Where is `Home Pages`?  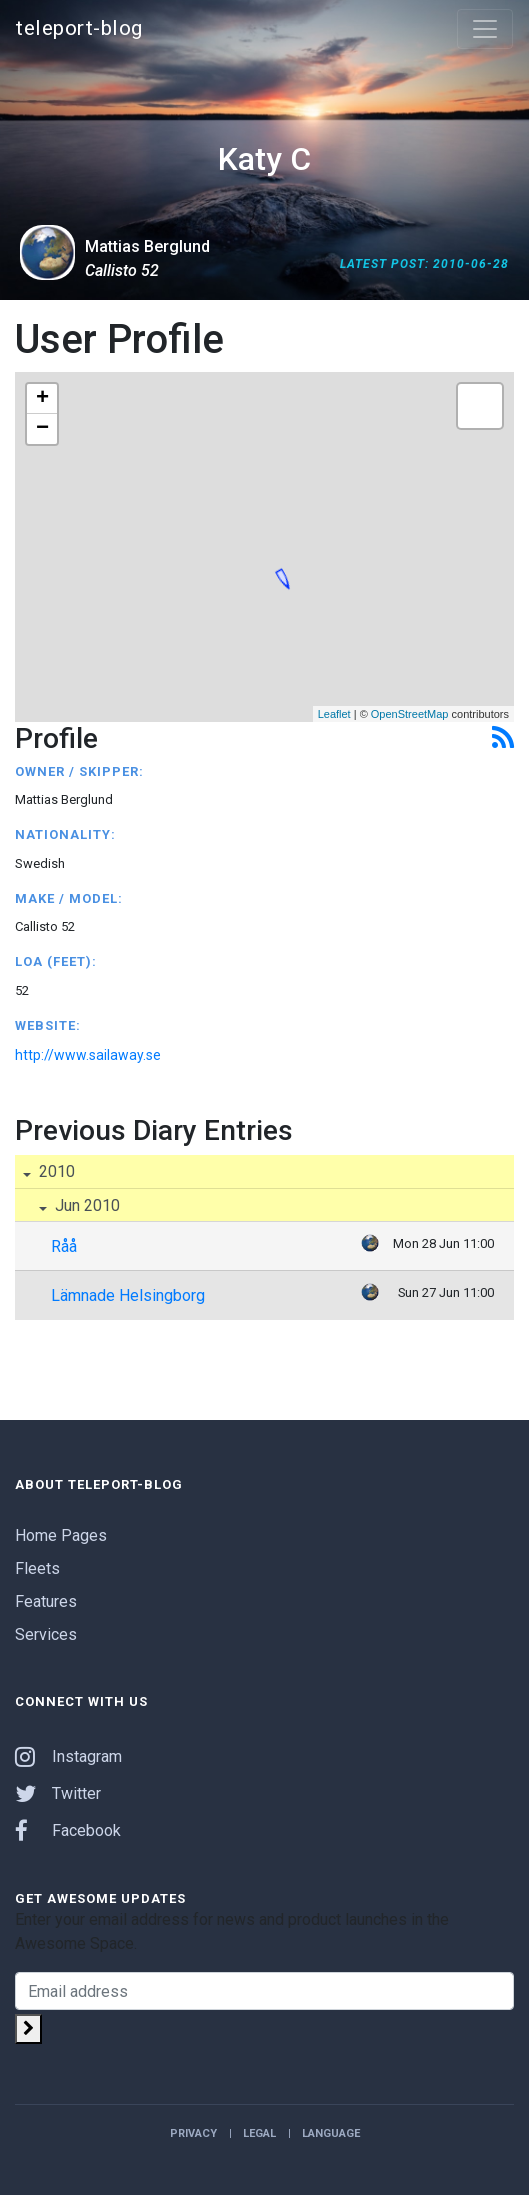 Home Pages is located at coordinates (61, 1535).